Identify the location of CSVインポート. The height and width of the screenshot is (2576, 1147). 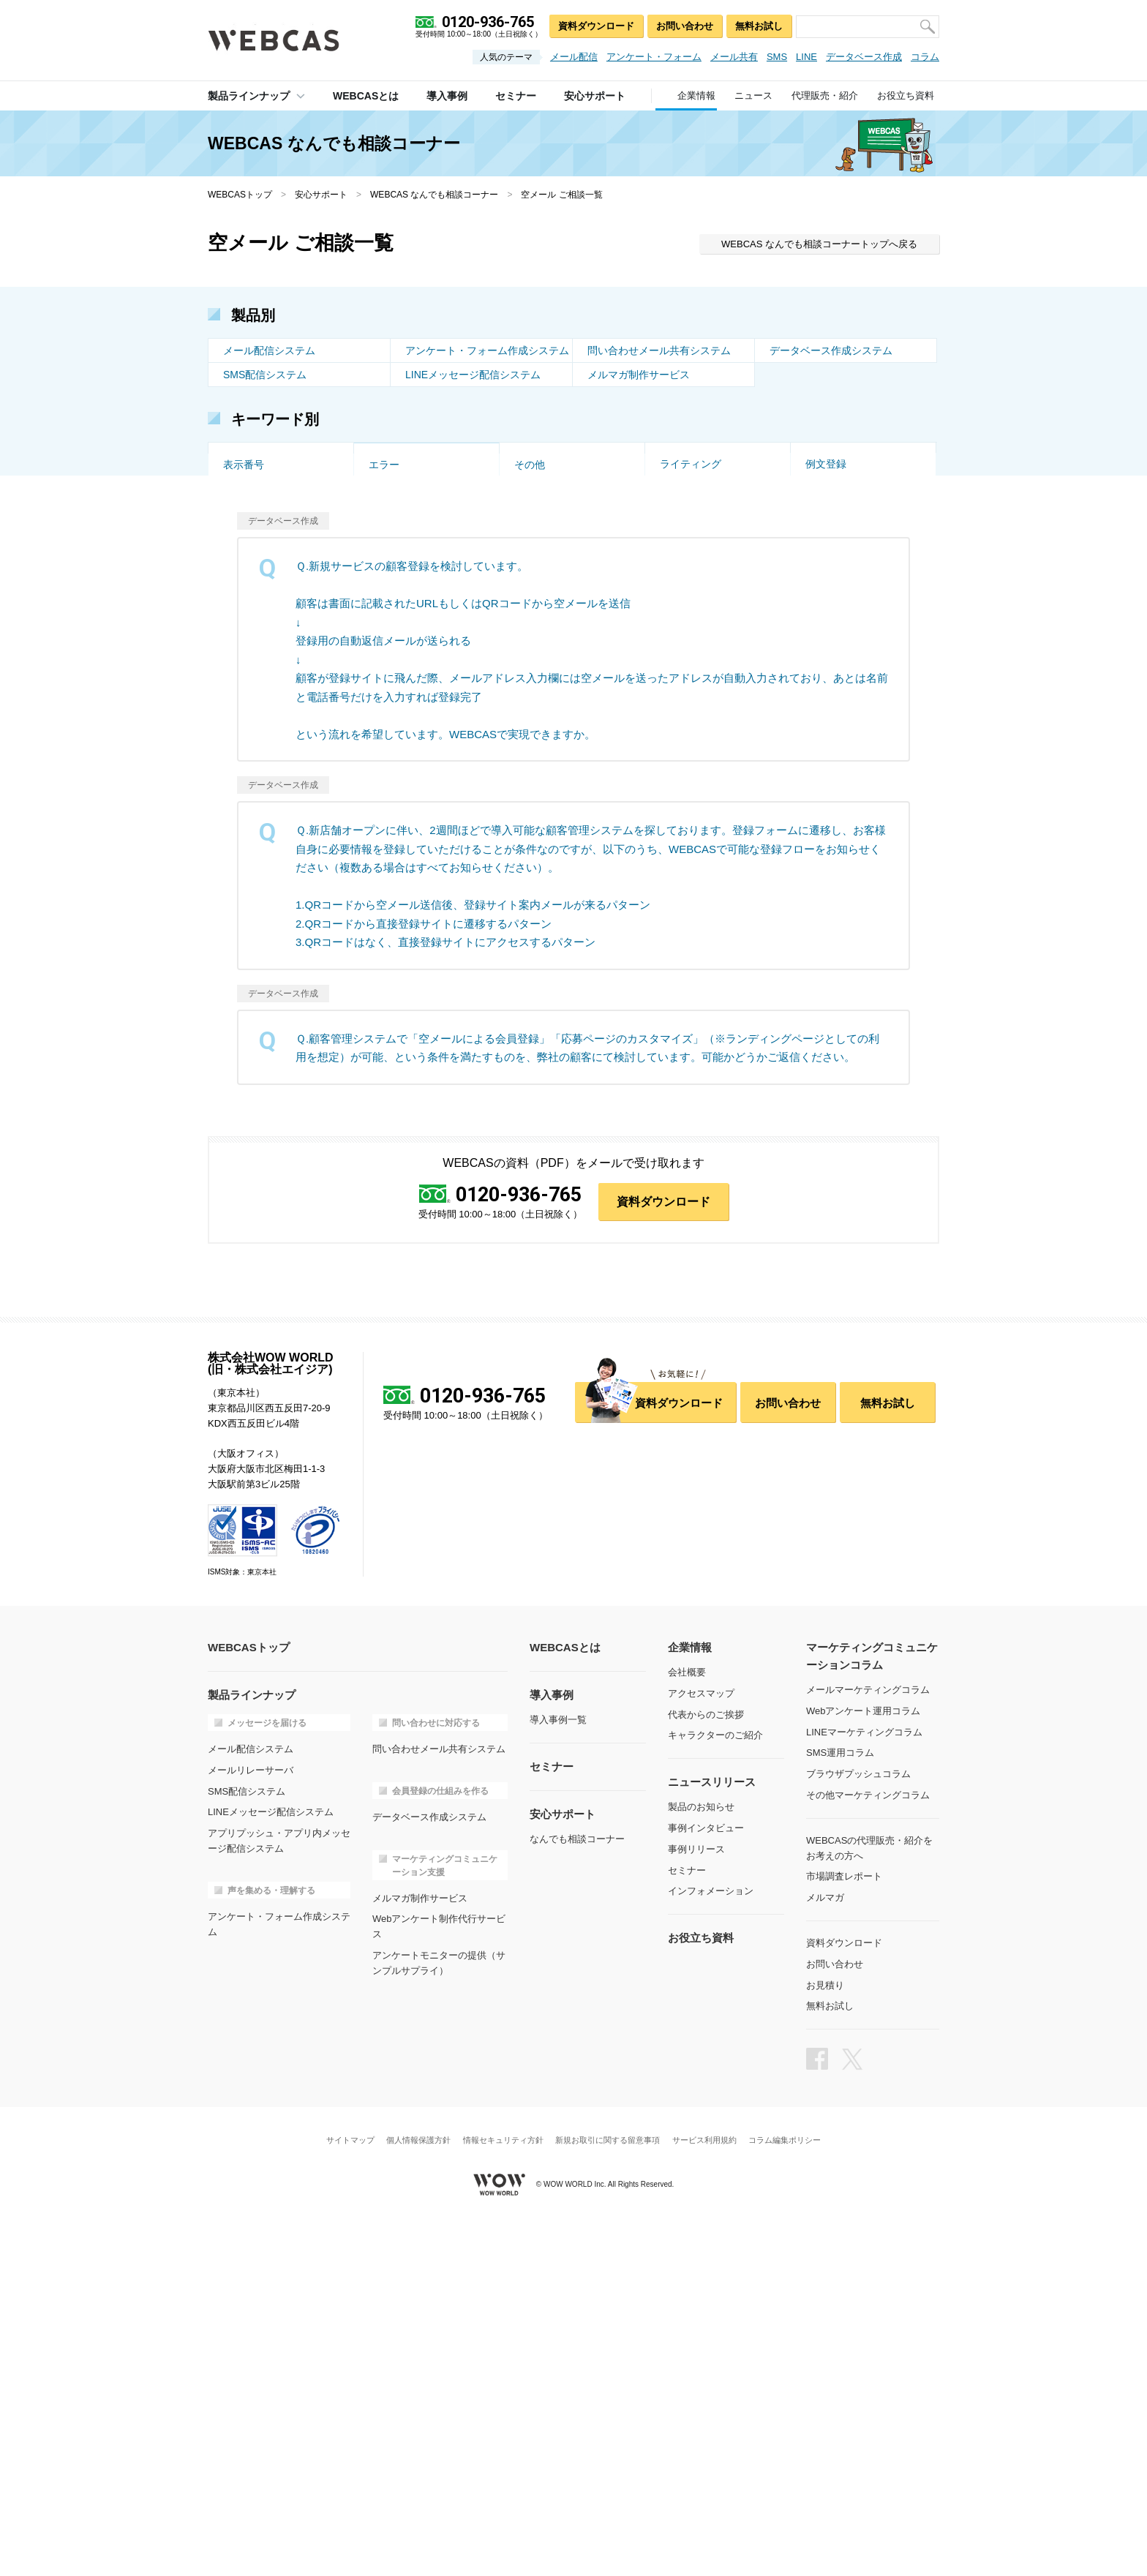
(841, 478).